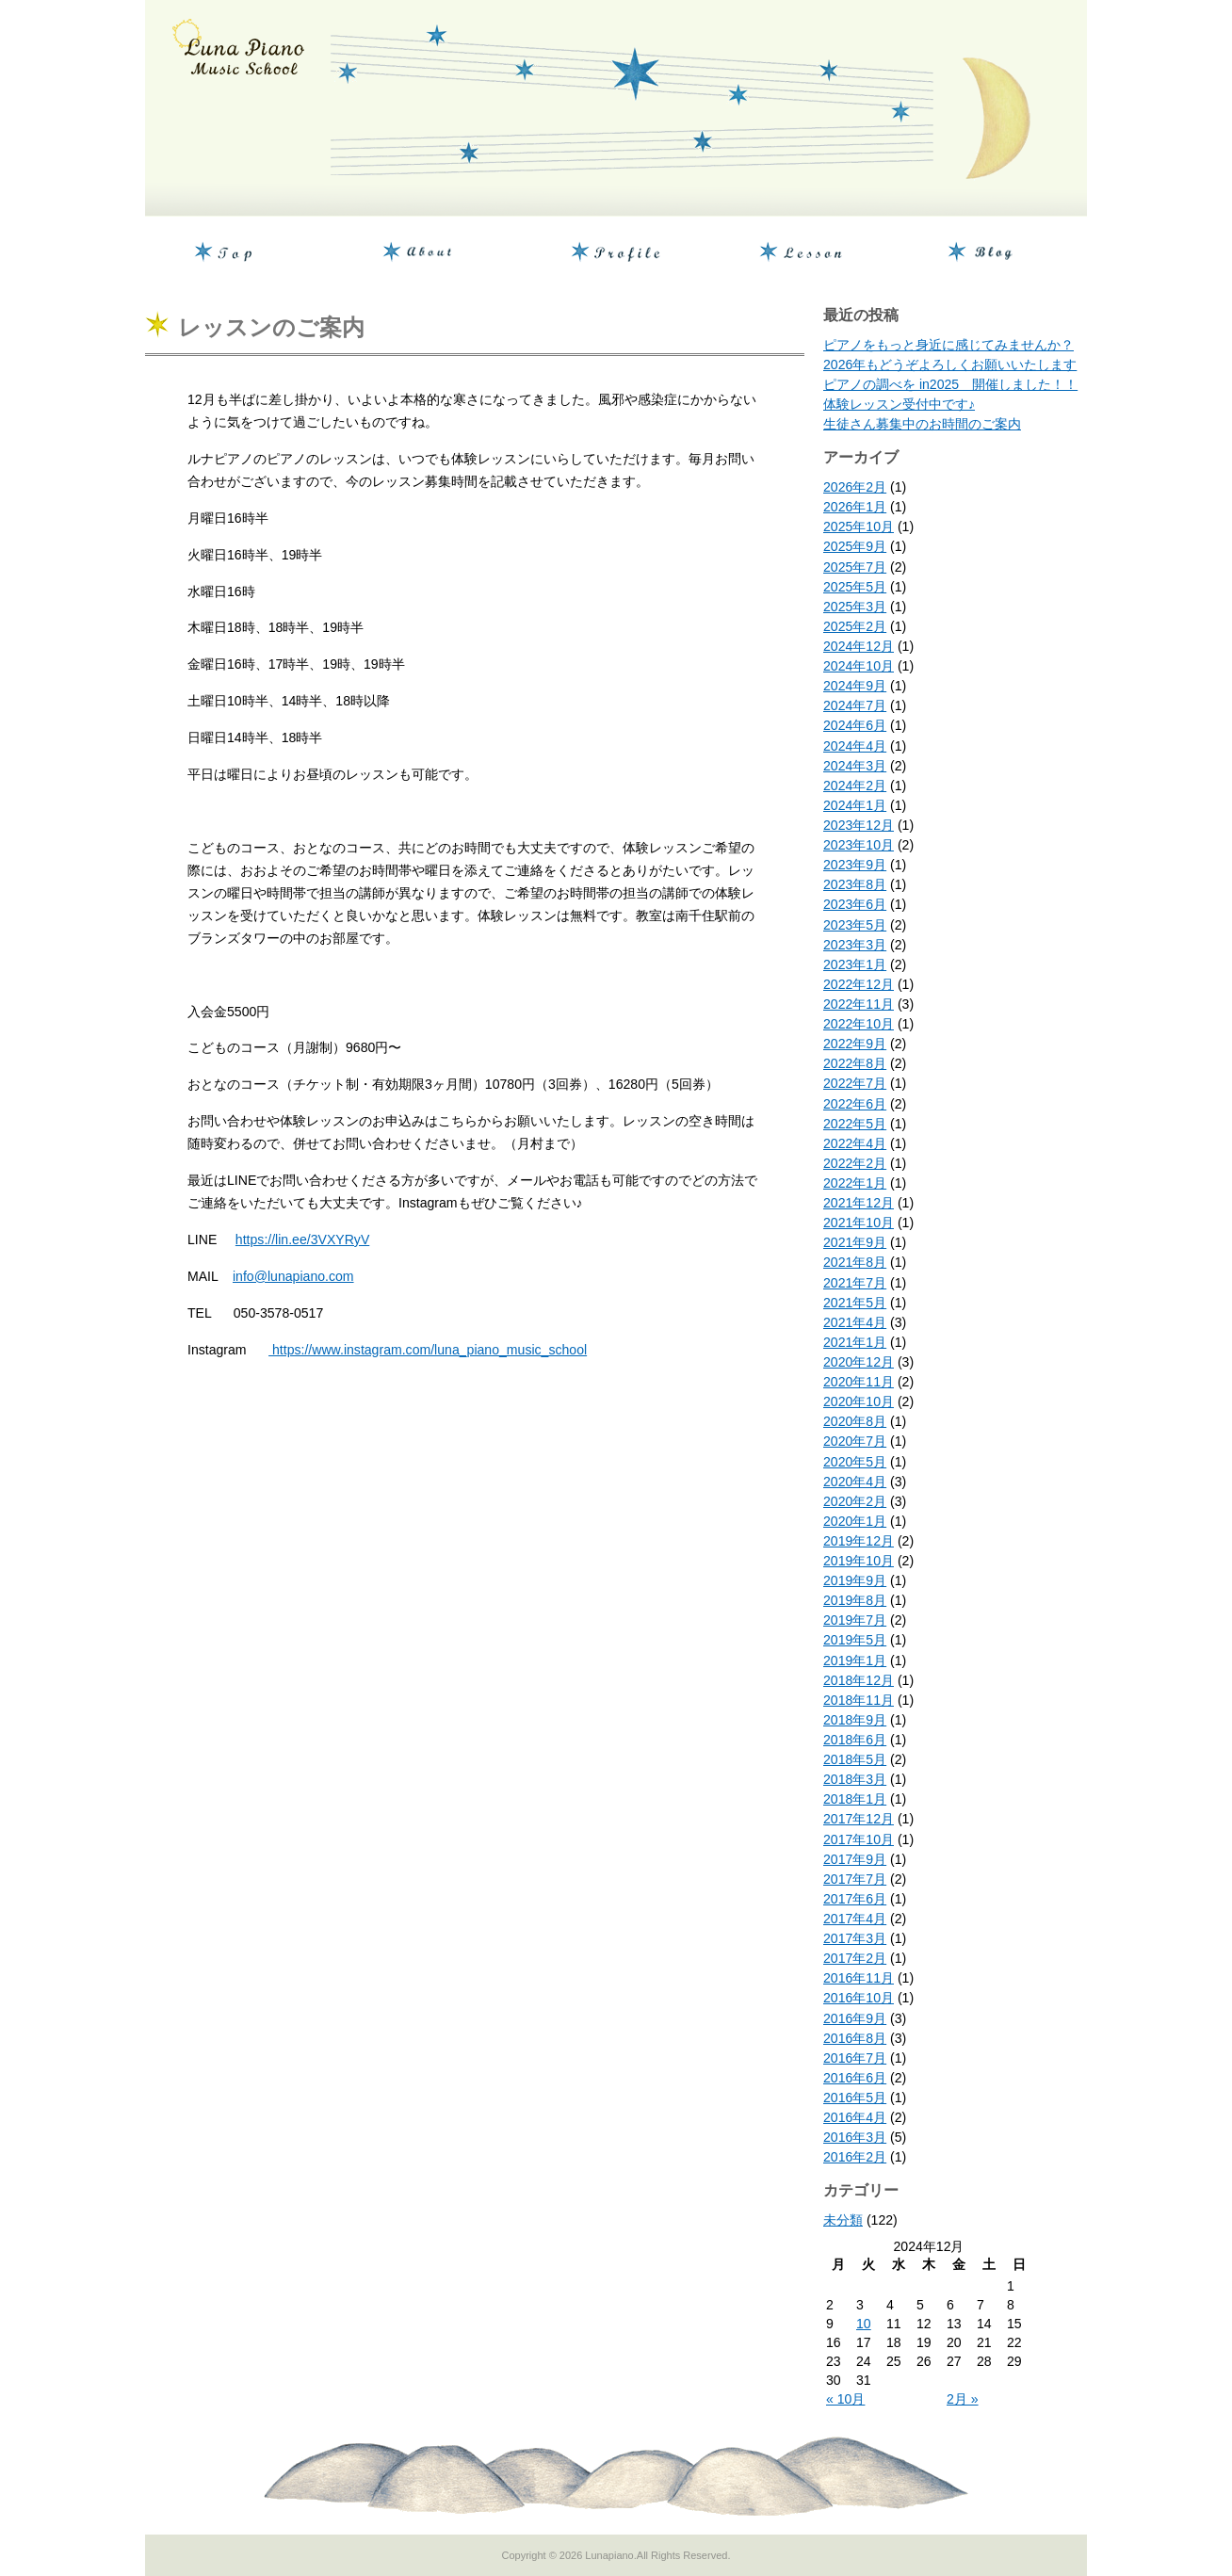  I want to click on 2021年12月, so click(858, 1202).